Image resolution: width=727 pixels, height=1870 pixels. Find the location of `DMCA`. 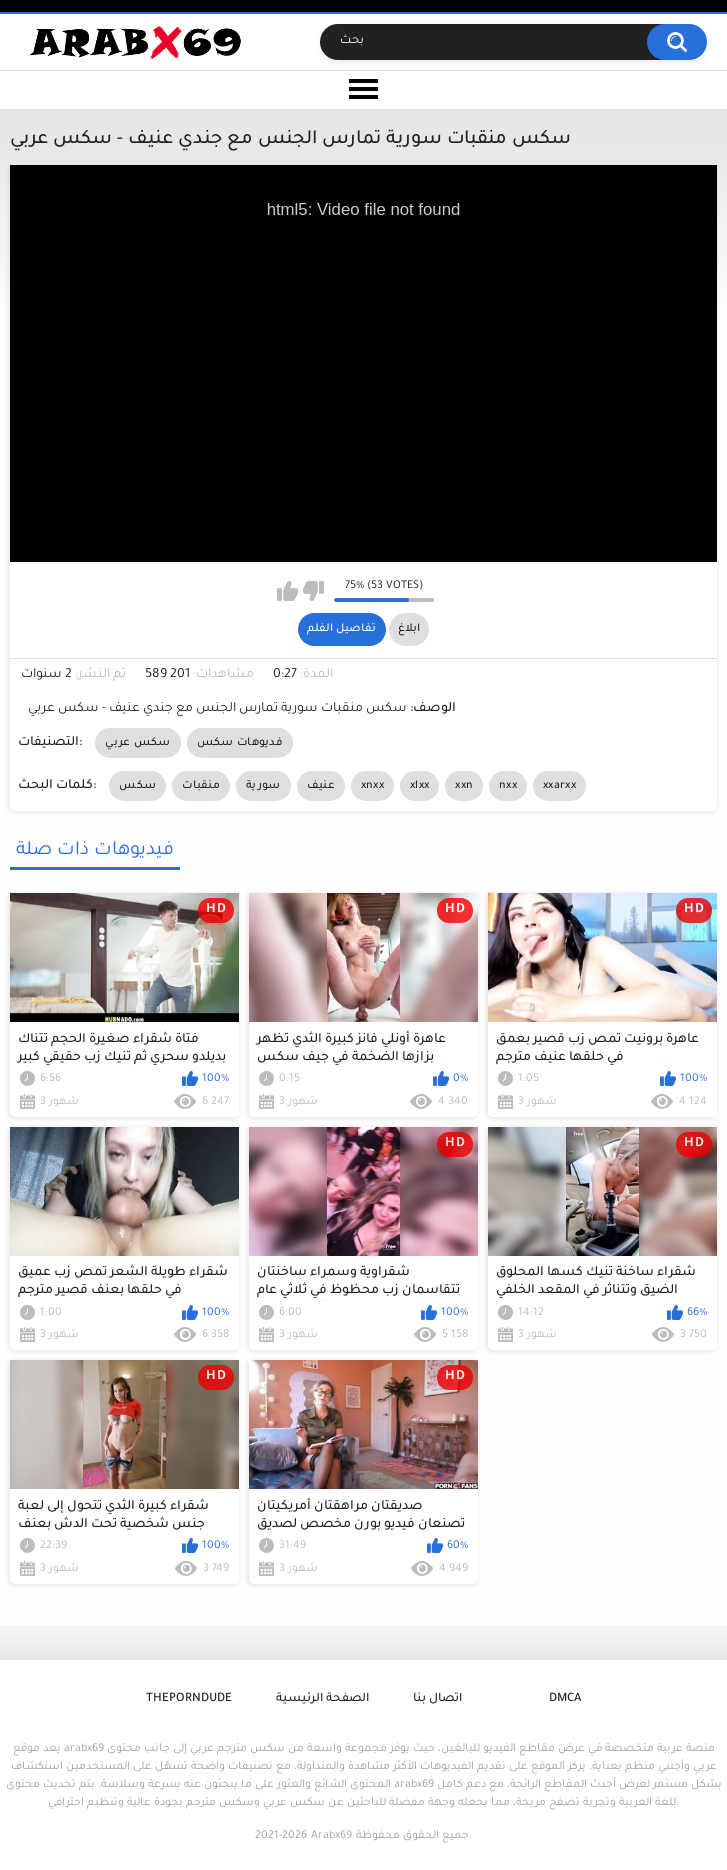

DMCA is located at coordinates (565, 1699).